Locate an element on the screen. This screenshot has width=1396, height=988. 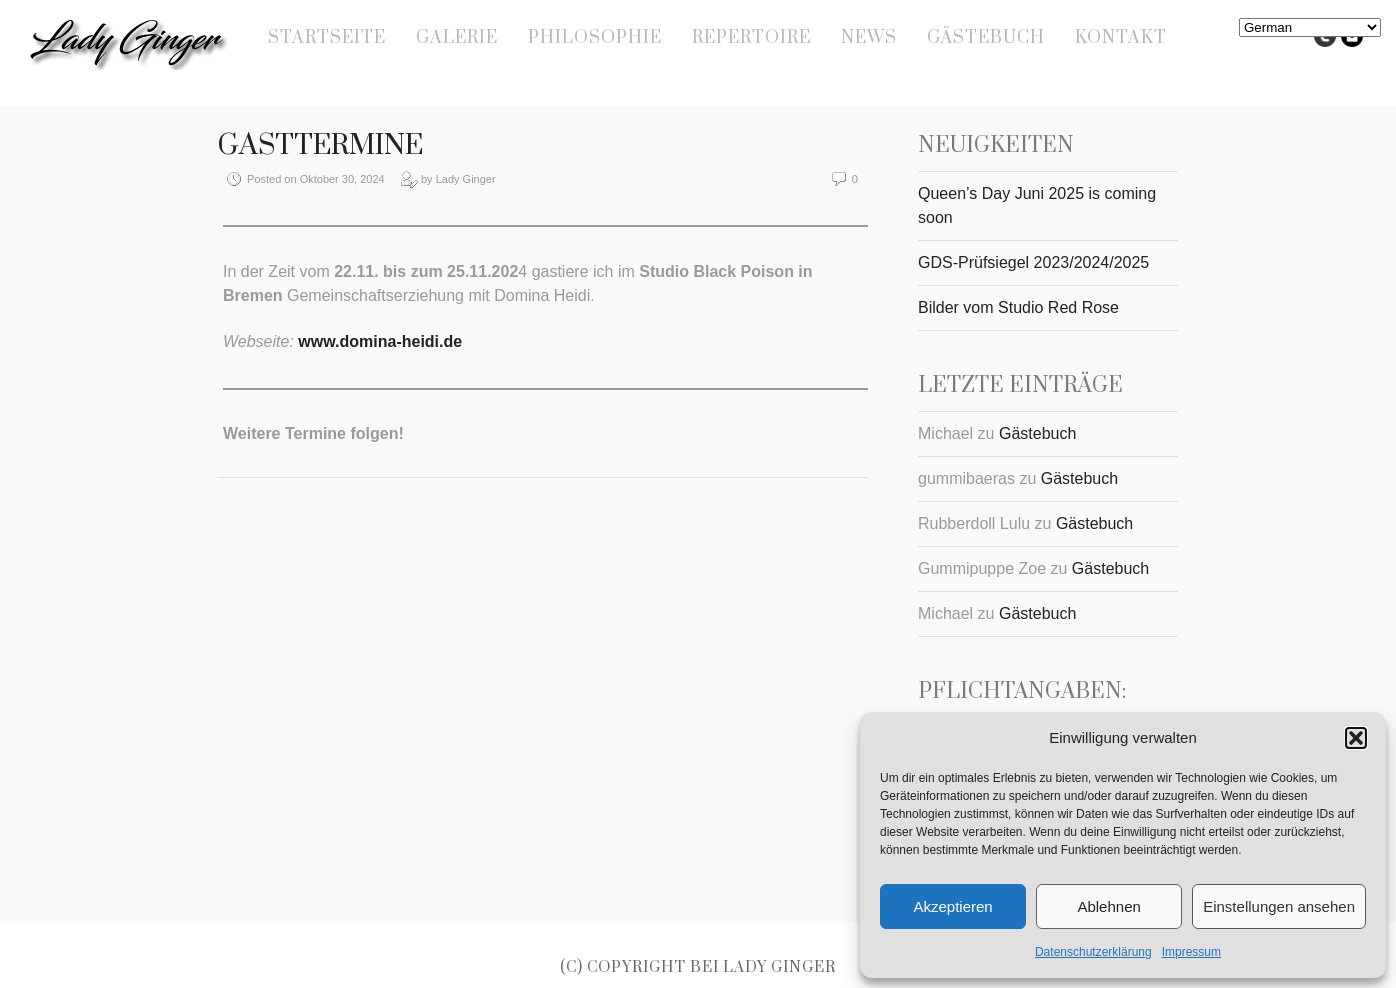
News is located at coordinates (869, 38).